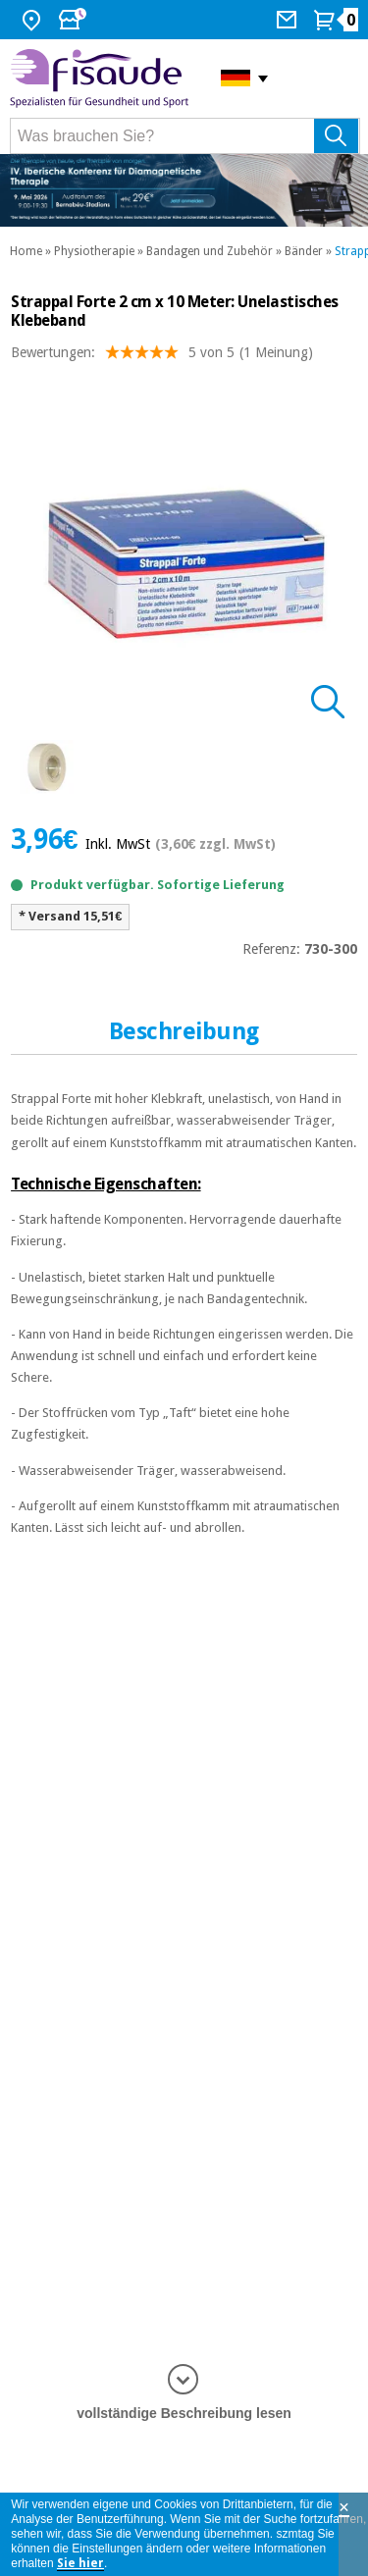  Describe the element at coordinates (304, 251) in the screenshot. I see `Bänder` at that location.